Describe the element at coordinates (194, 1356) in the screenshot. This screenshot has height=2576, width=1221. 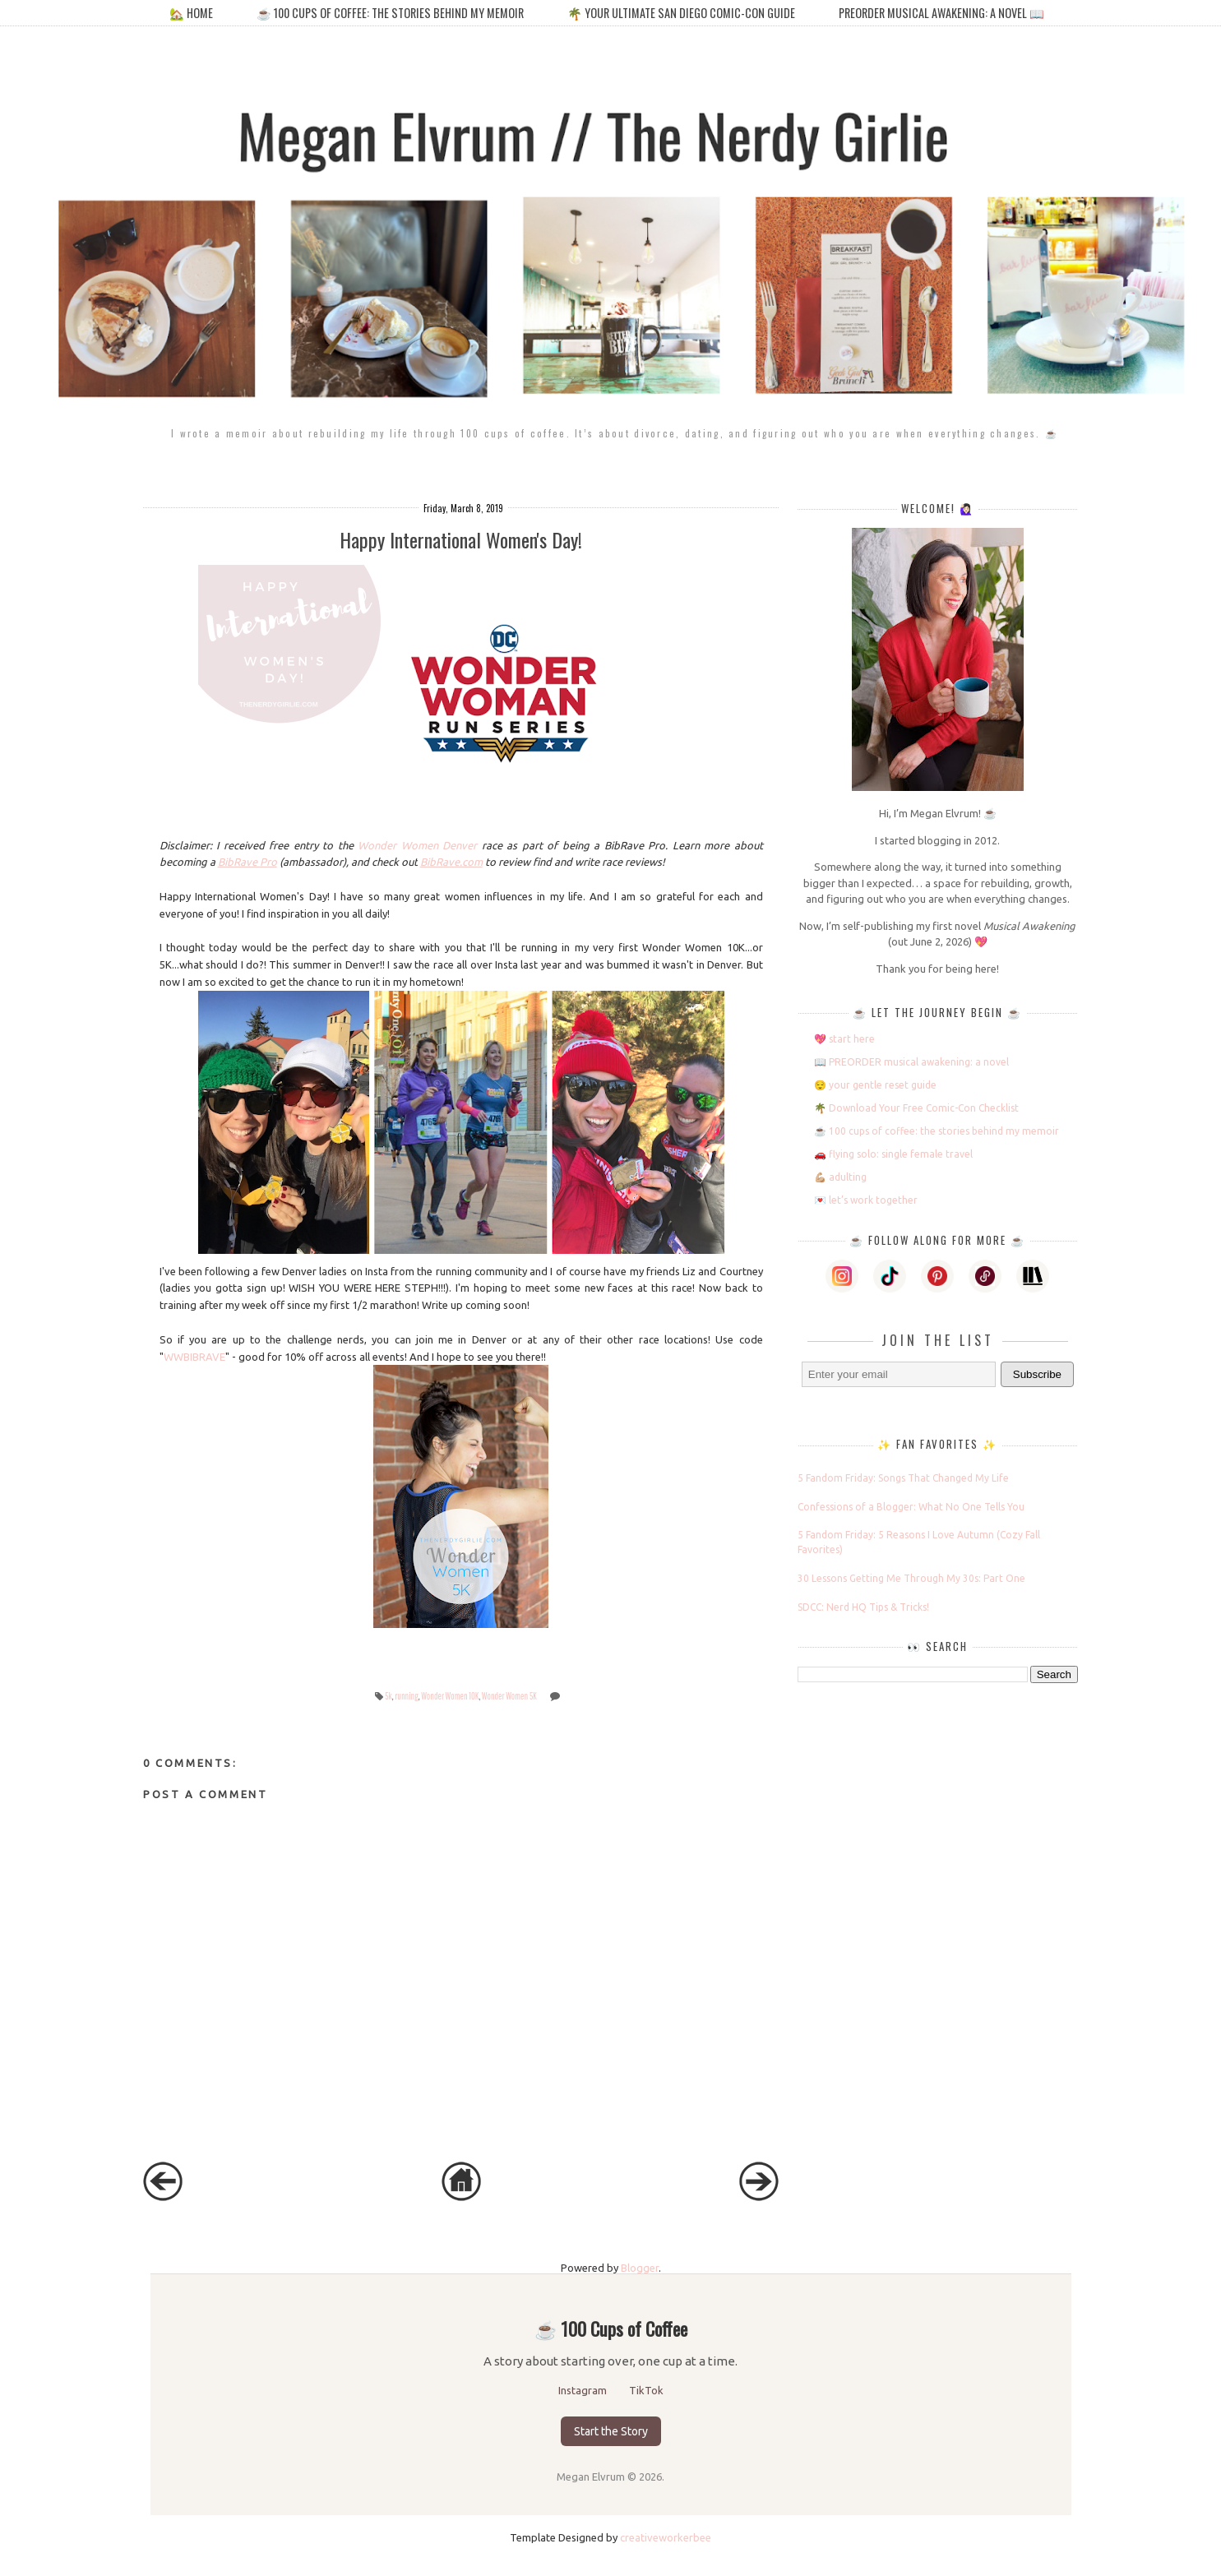
I see `WWBIBRAVE` at that location.